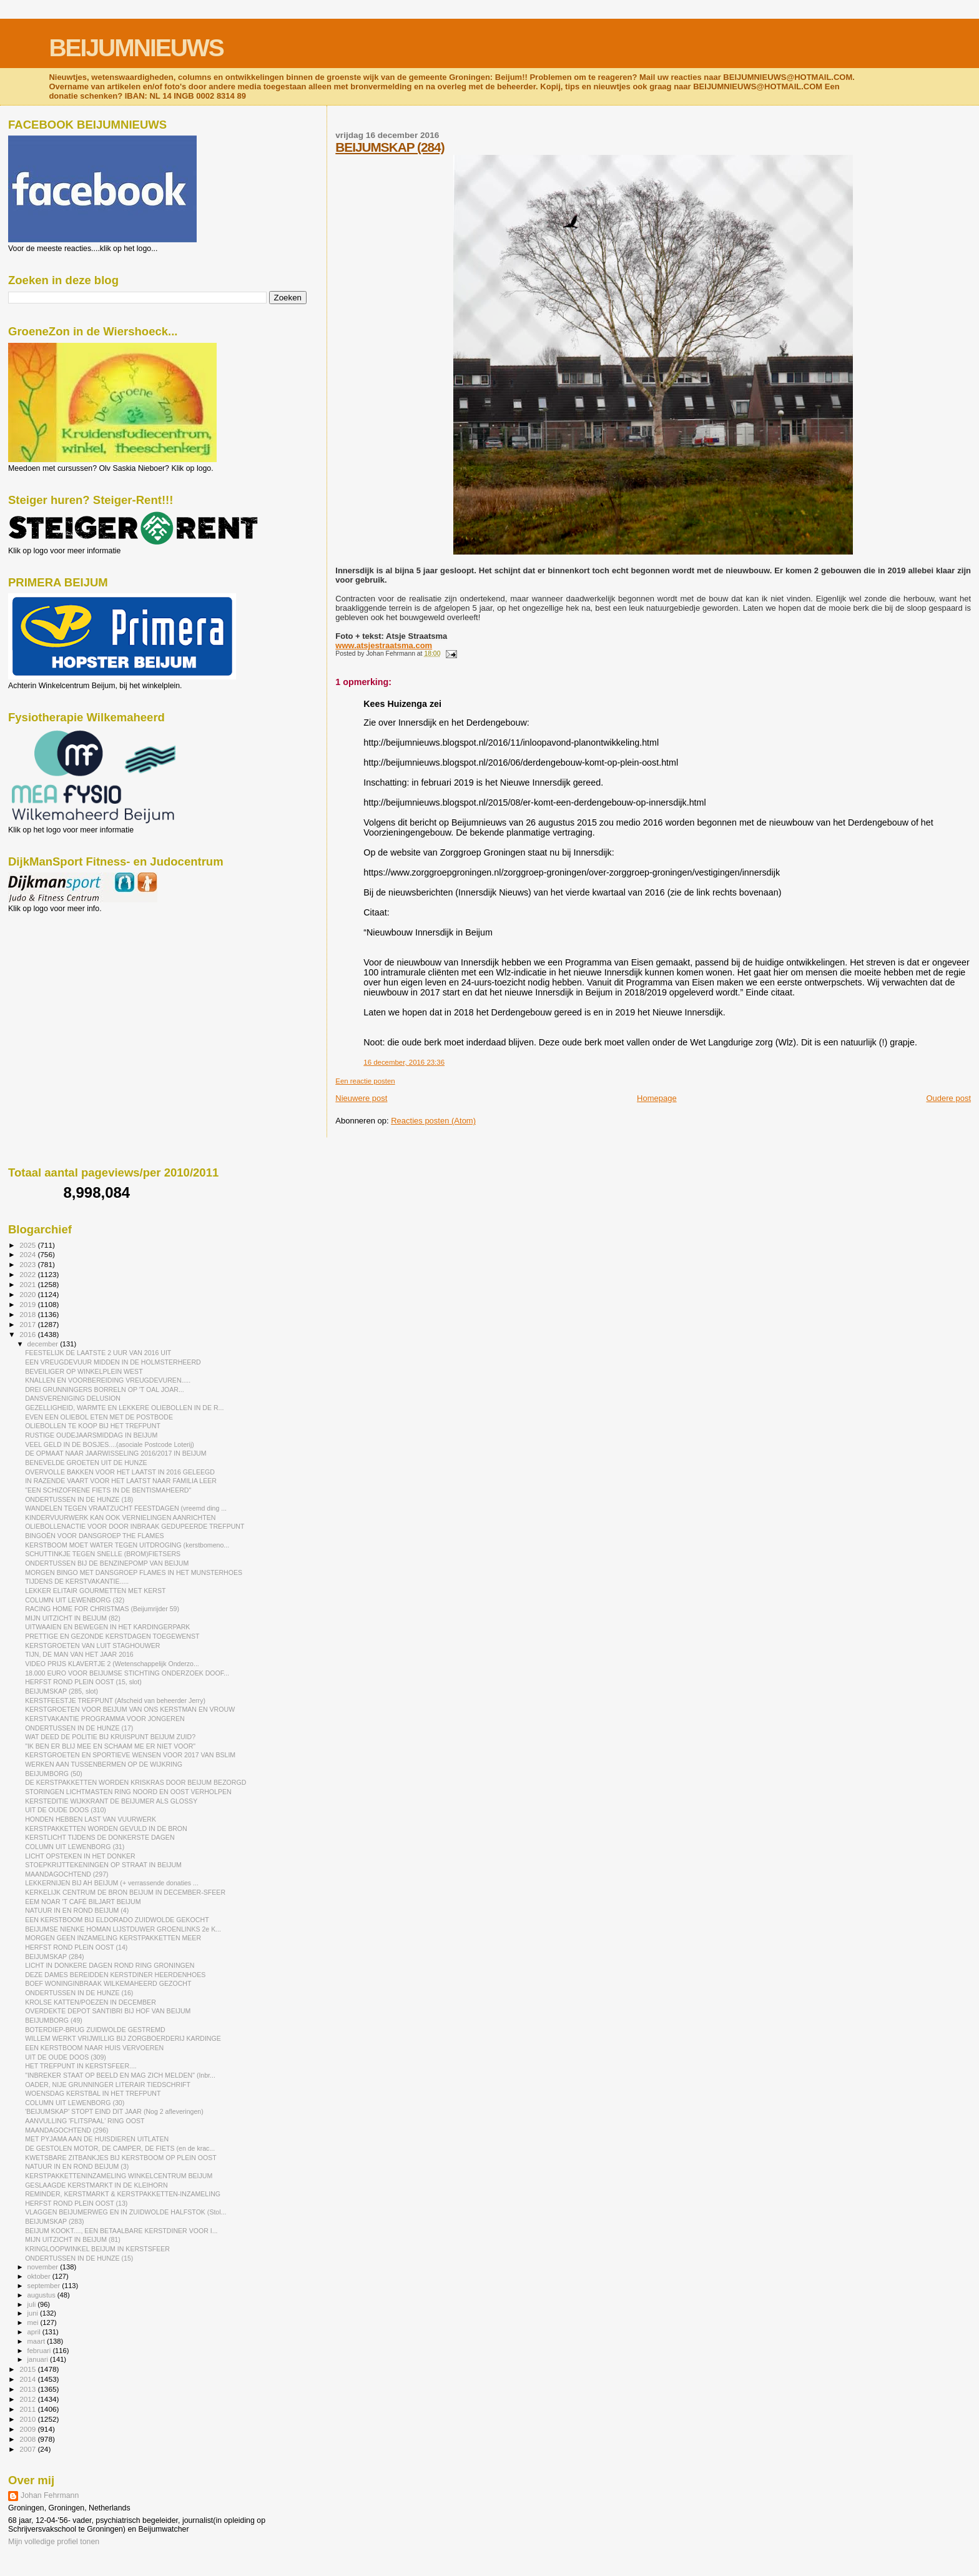  What do you see at coordinates (102, 1553) in the screenshot?
I see `SCHUTTINKJE TEGEN SNELLE (BROM)FIETSERS` at bounding box center [102, 1553].